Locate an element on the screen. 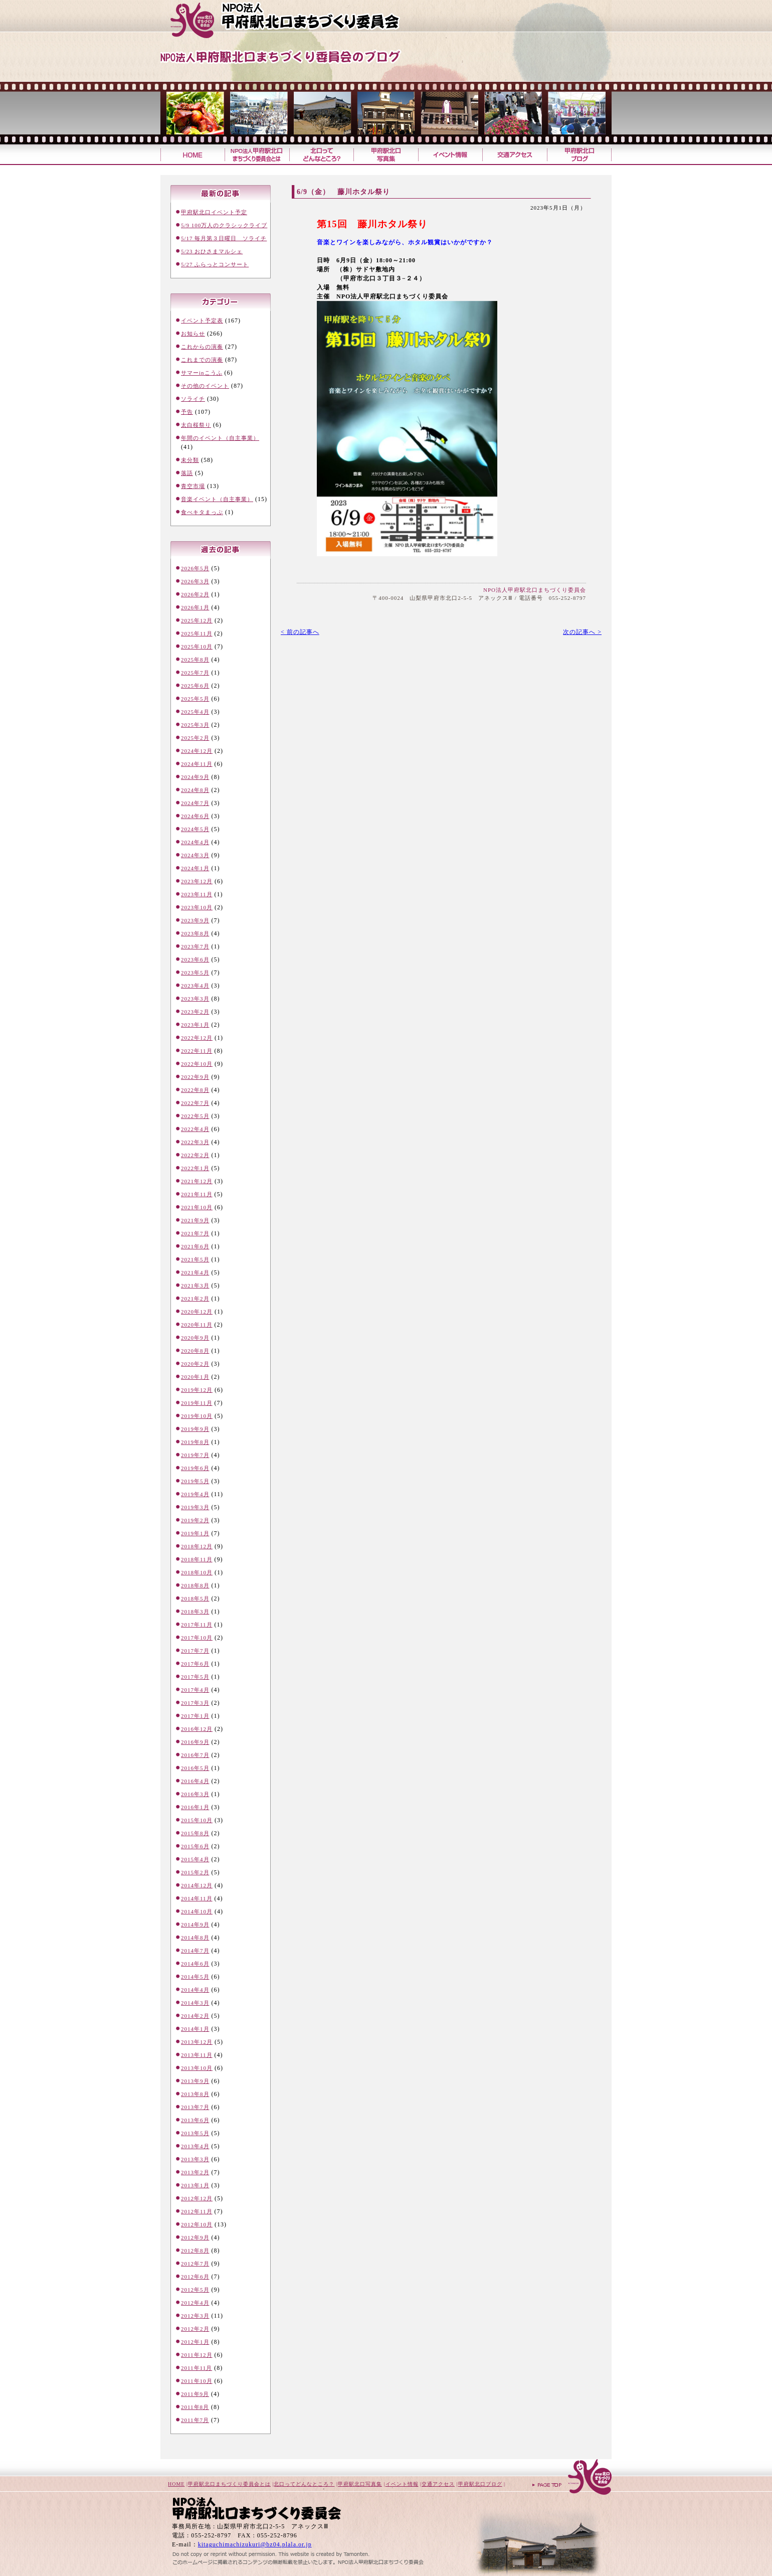 The image size is (772, 2576). 2014年4月 is located at coordinates (195, 1990).